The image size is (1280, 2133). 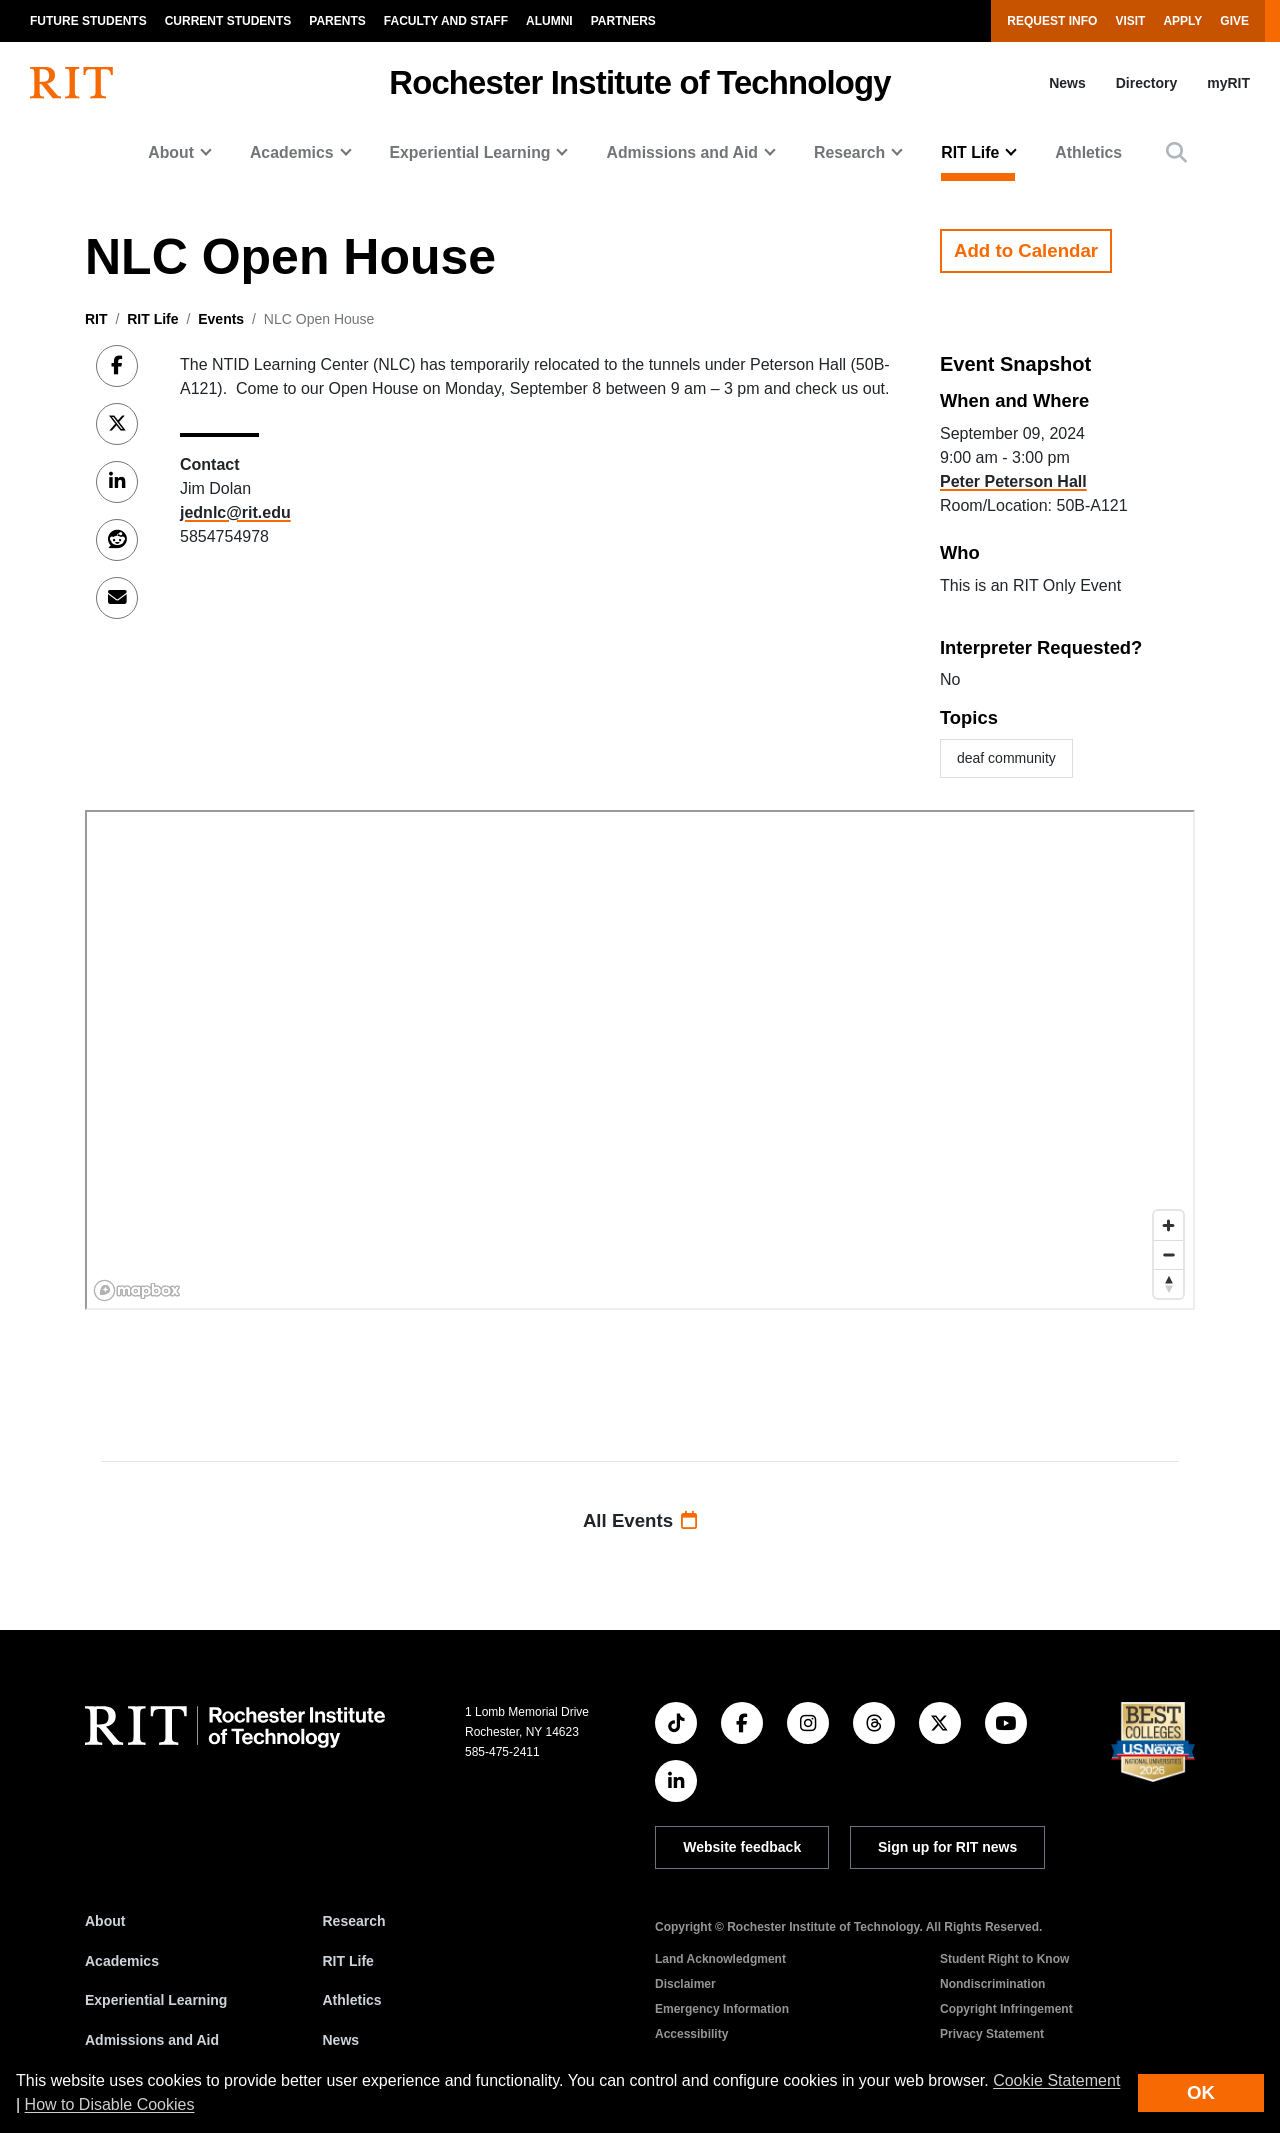 What do you see at coordinates (228, 21) in the screenshot?
I see `Current Students` at bounding box center [228, 21].